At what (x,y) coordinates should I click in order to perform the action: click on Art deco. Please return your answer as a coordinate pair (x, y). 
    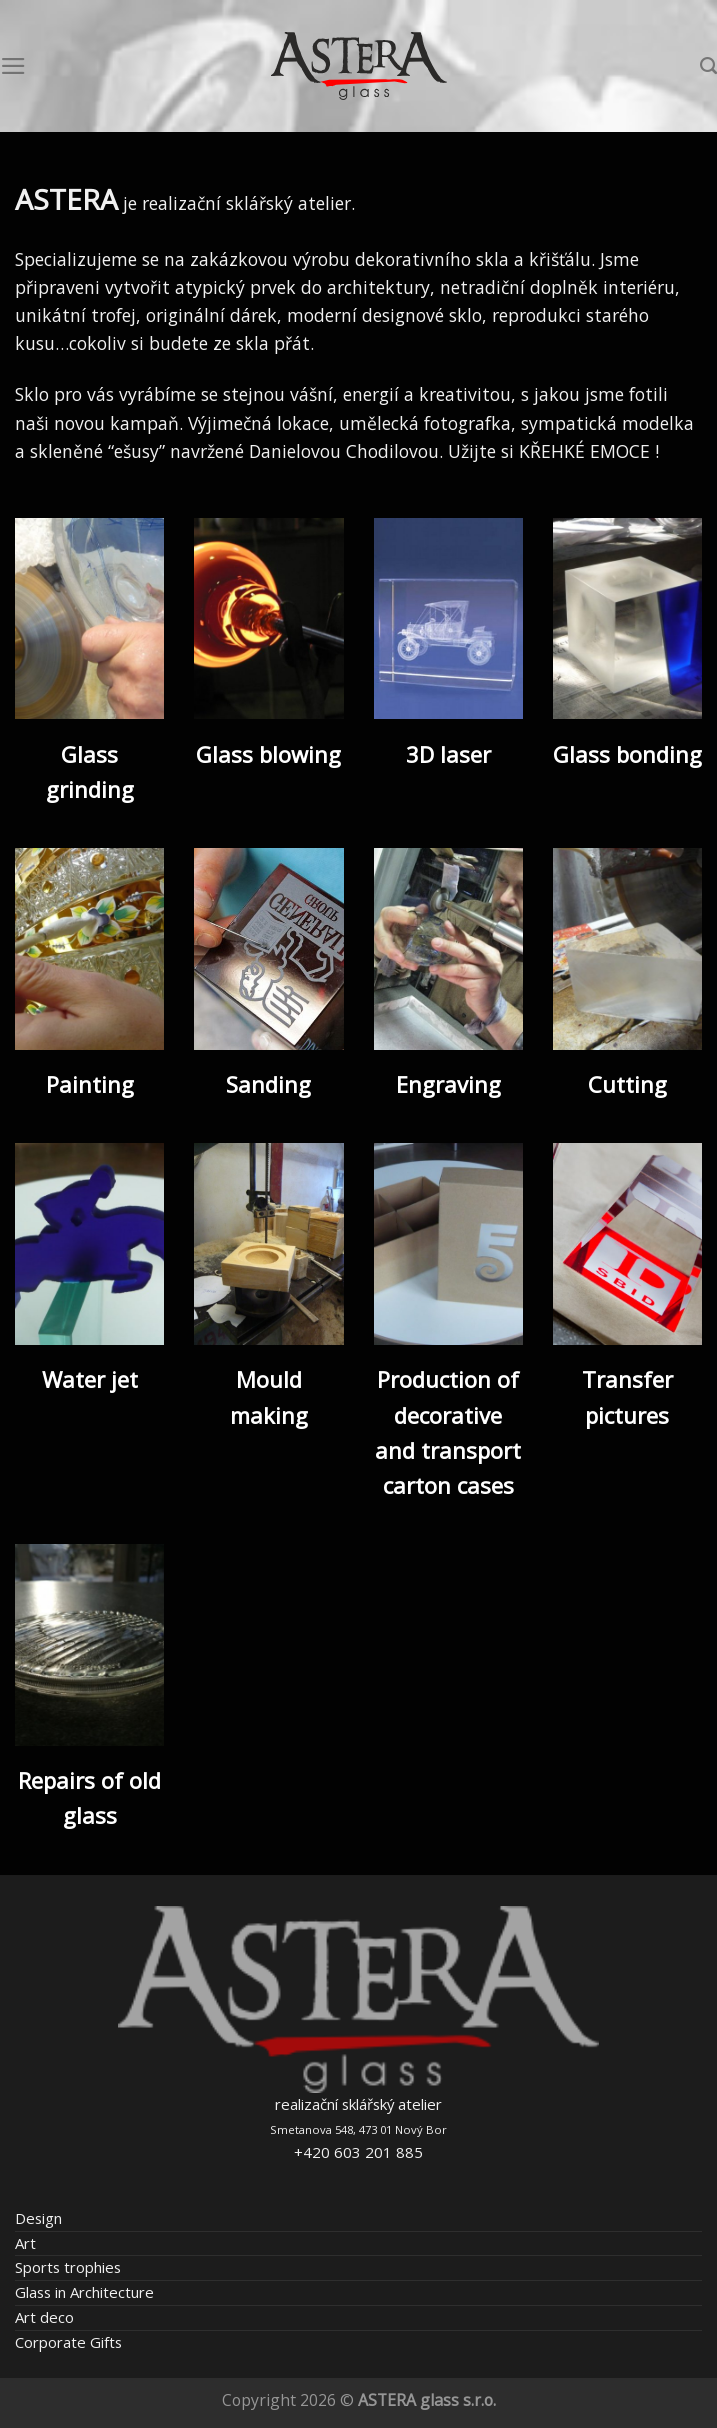
    Looking at the image, I should click on (44, 2317).